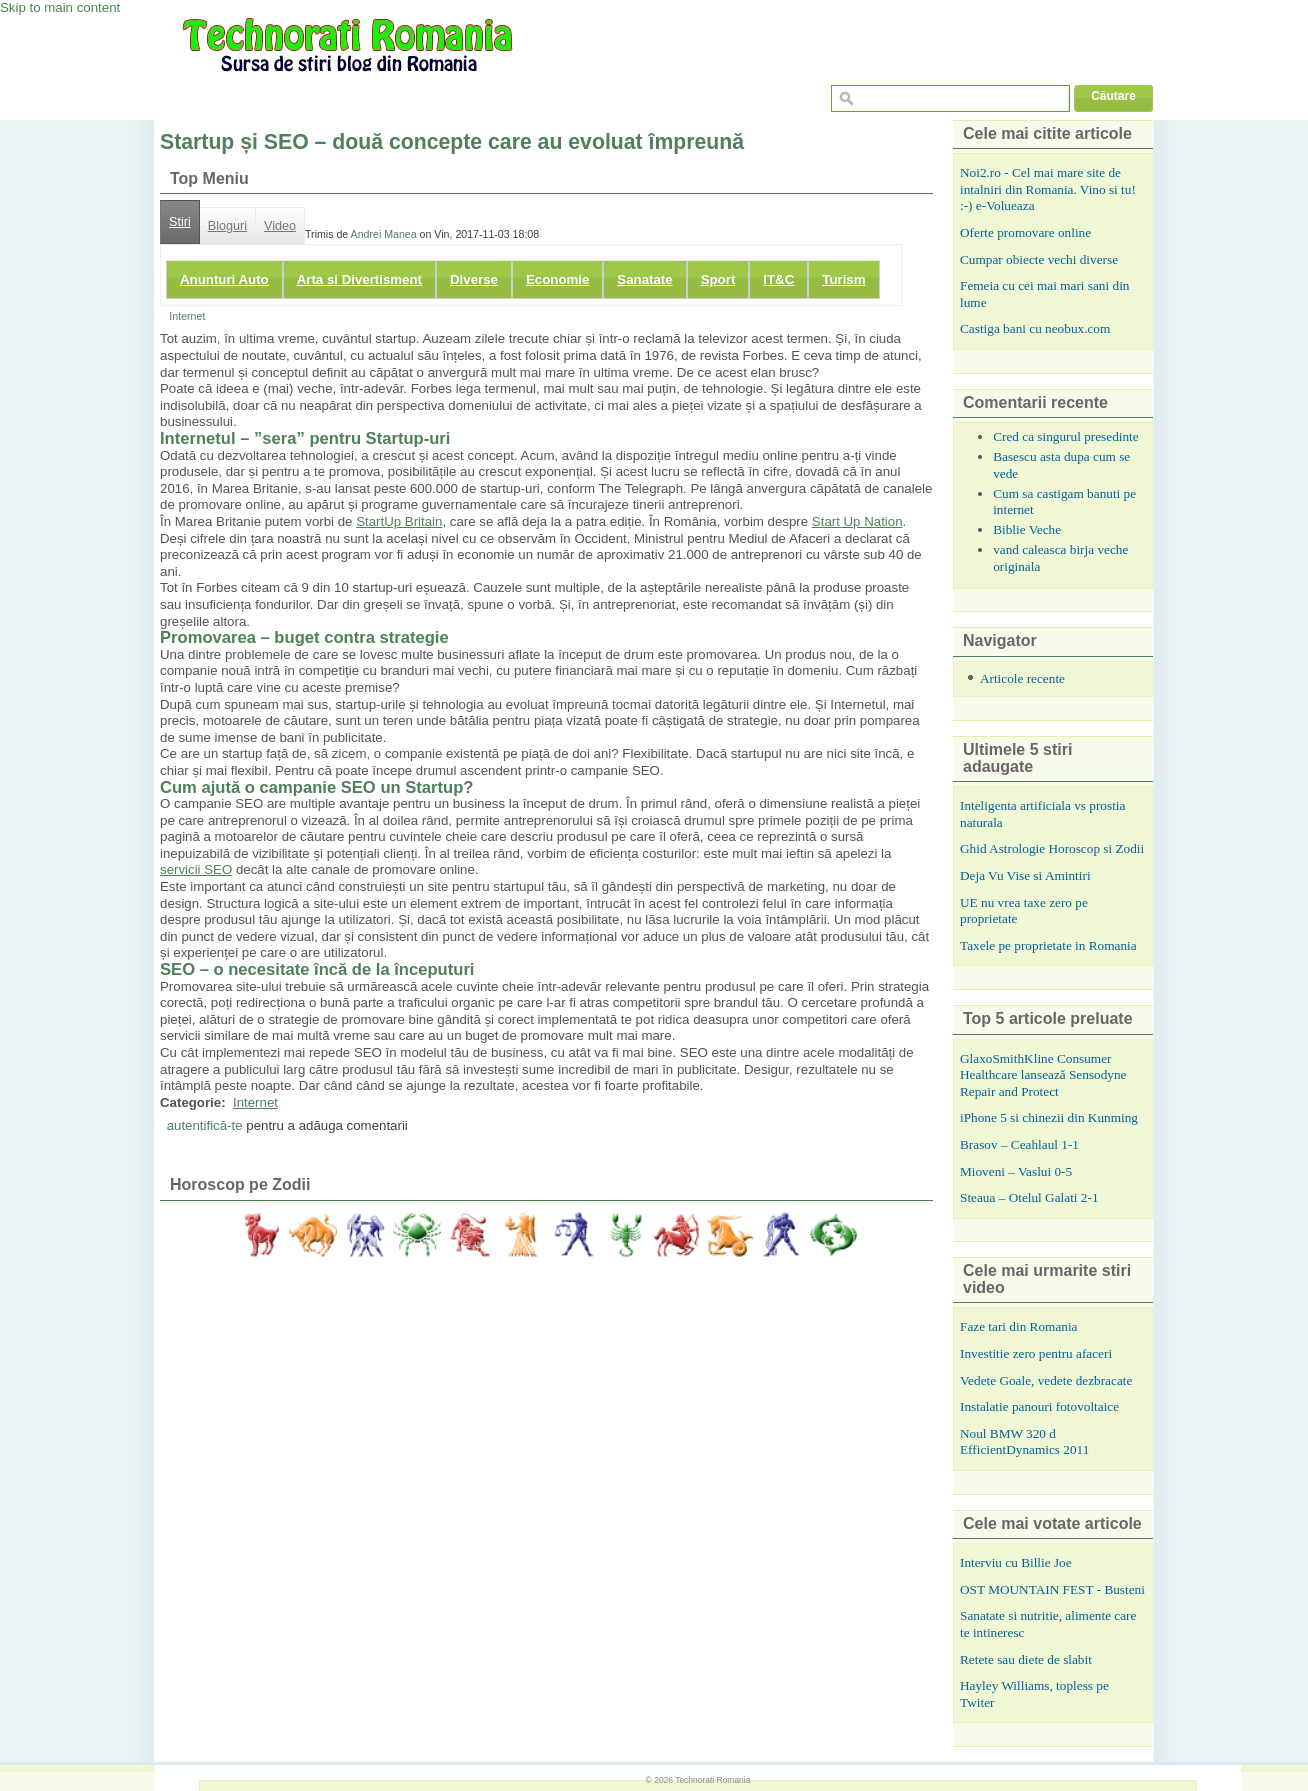 The height and width of the screenshot is (1791, 1308). I want to click on autentifică-te, so click(205, 1125).